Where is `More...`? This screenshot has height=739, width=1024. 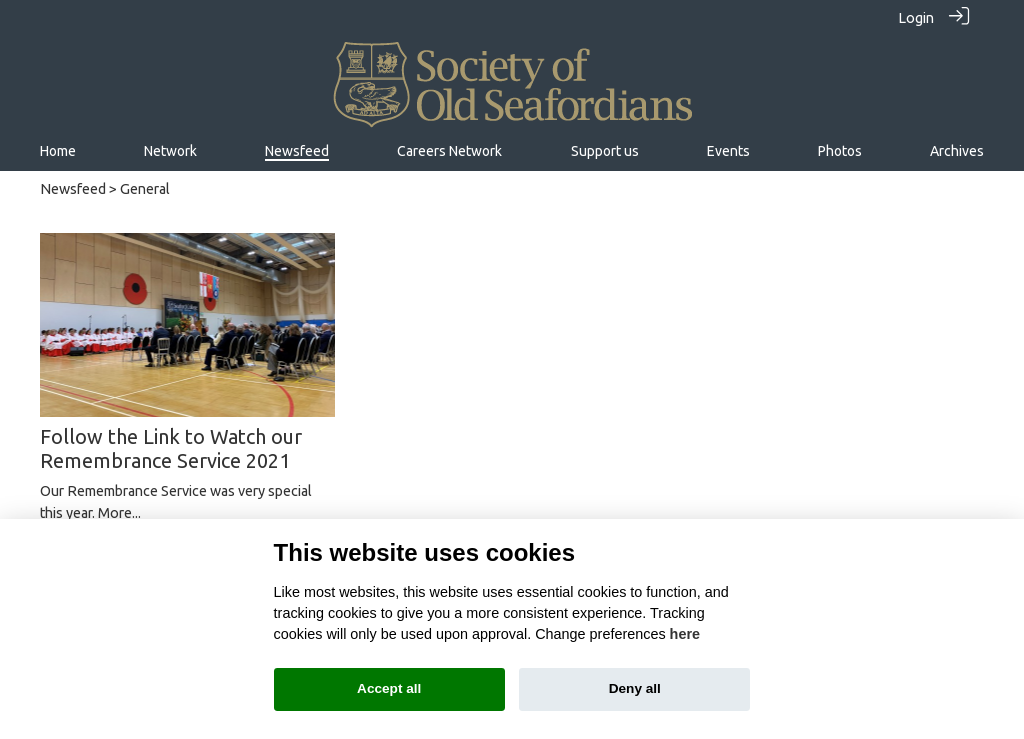 More... is located at coordinates (119, 513).